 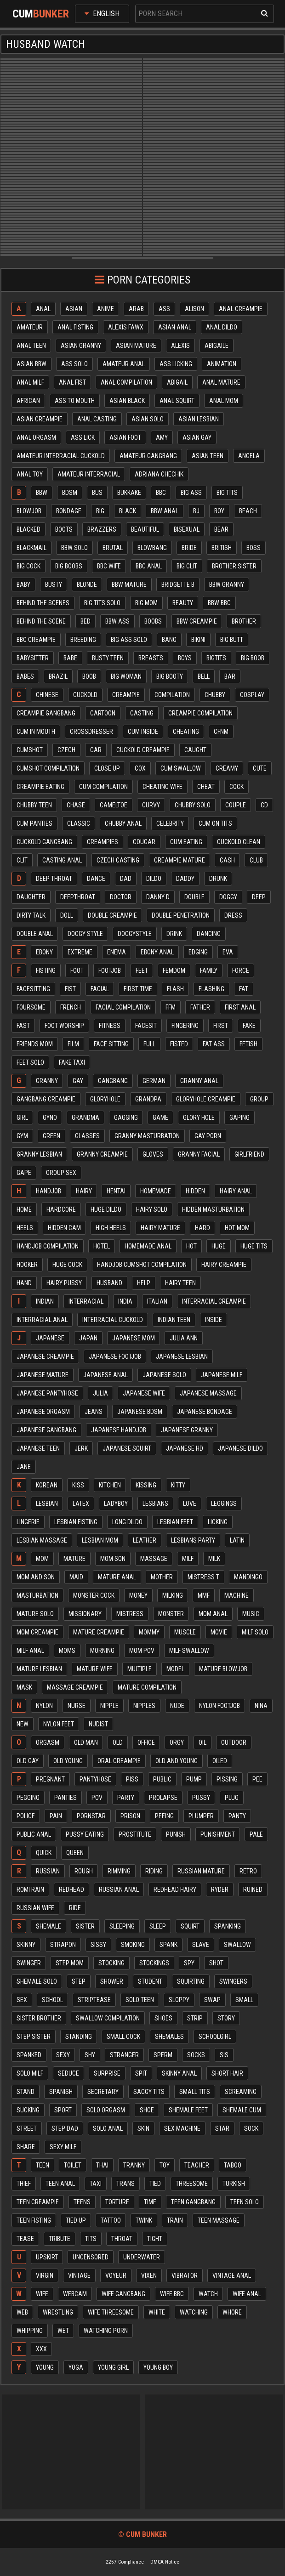 I want to click on Shemales, so click(x=169, y=2036).